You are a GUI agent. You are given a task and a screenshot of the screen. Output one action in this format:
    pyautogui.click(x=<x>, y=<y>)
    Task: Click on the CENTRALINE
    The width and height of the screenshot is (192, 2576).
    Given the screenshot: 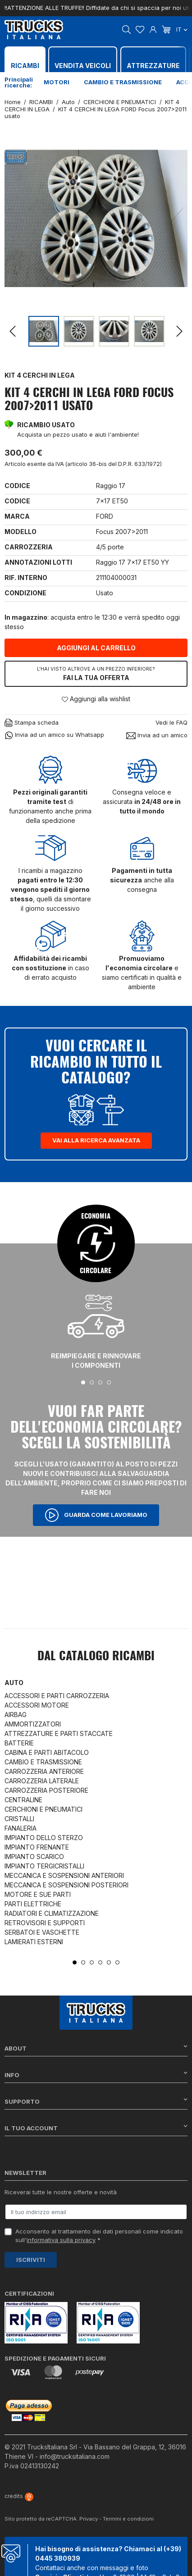 What is the action you would take?
    pyautogui.click(x=23, y=1800)
    